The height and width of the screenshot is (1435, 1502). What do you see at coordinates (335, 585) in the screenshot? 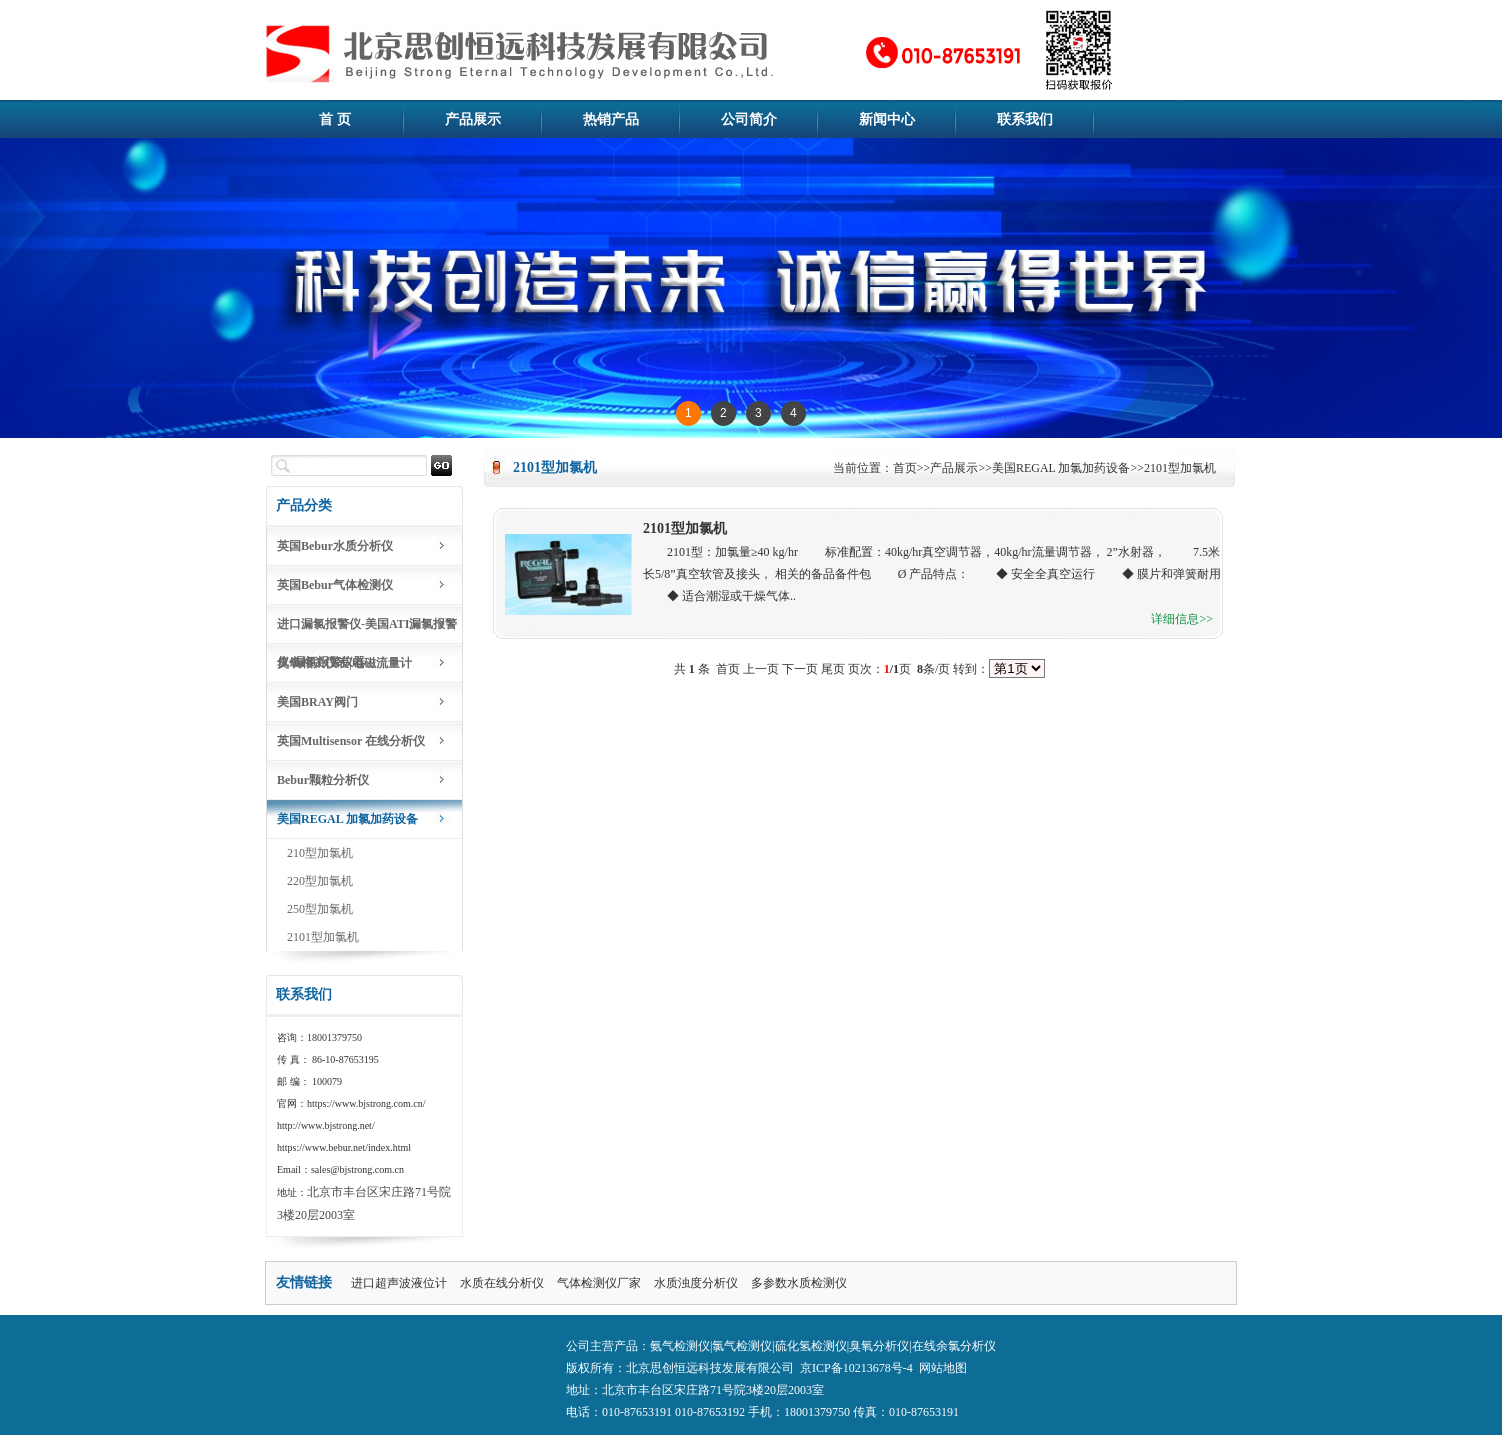
I see `英国Bebur气体检测仪` at bounding box center [335, 585].